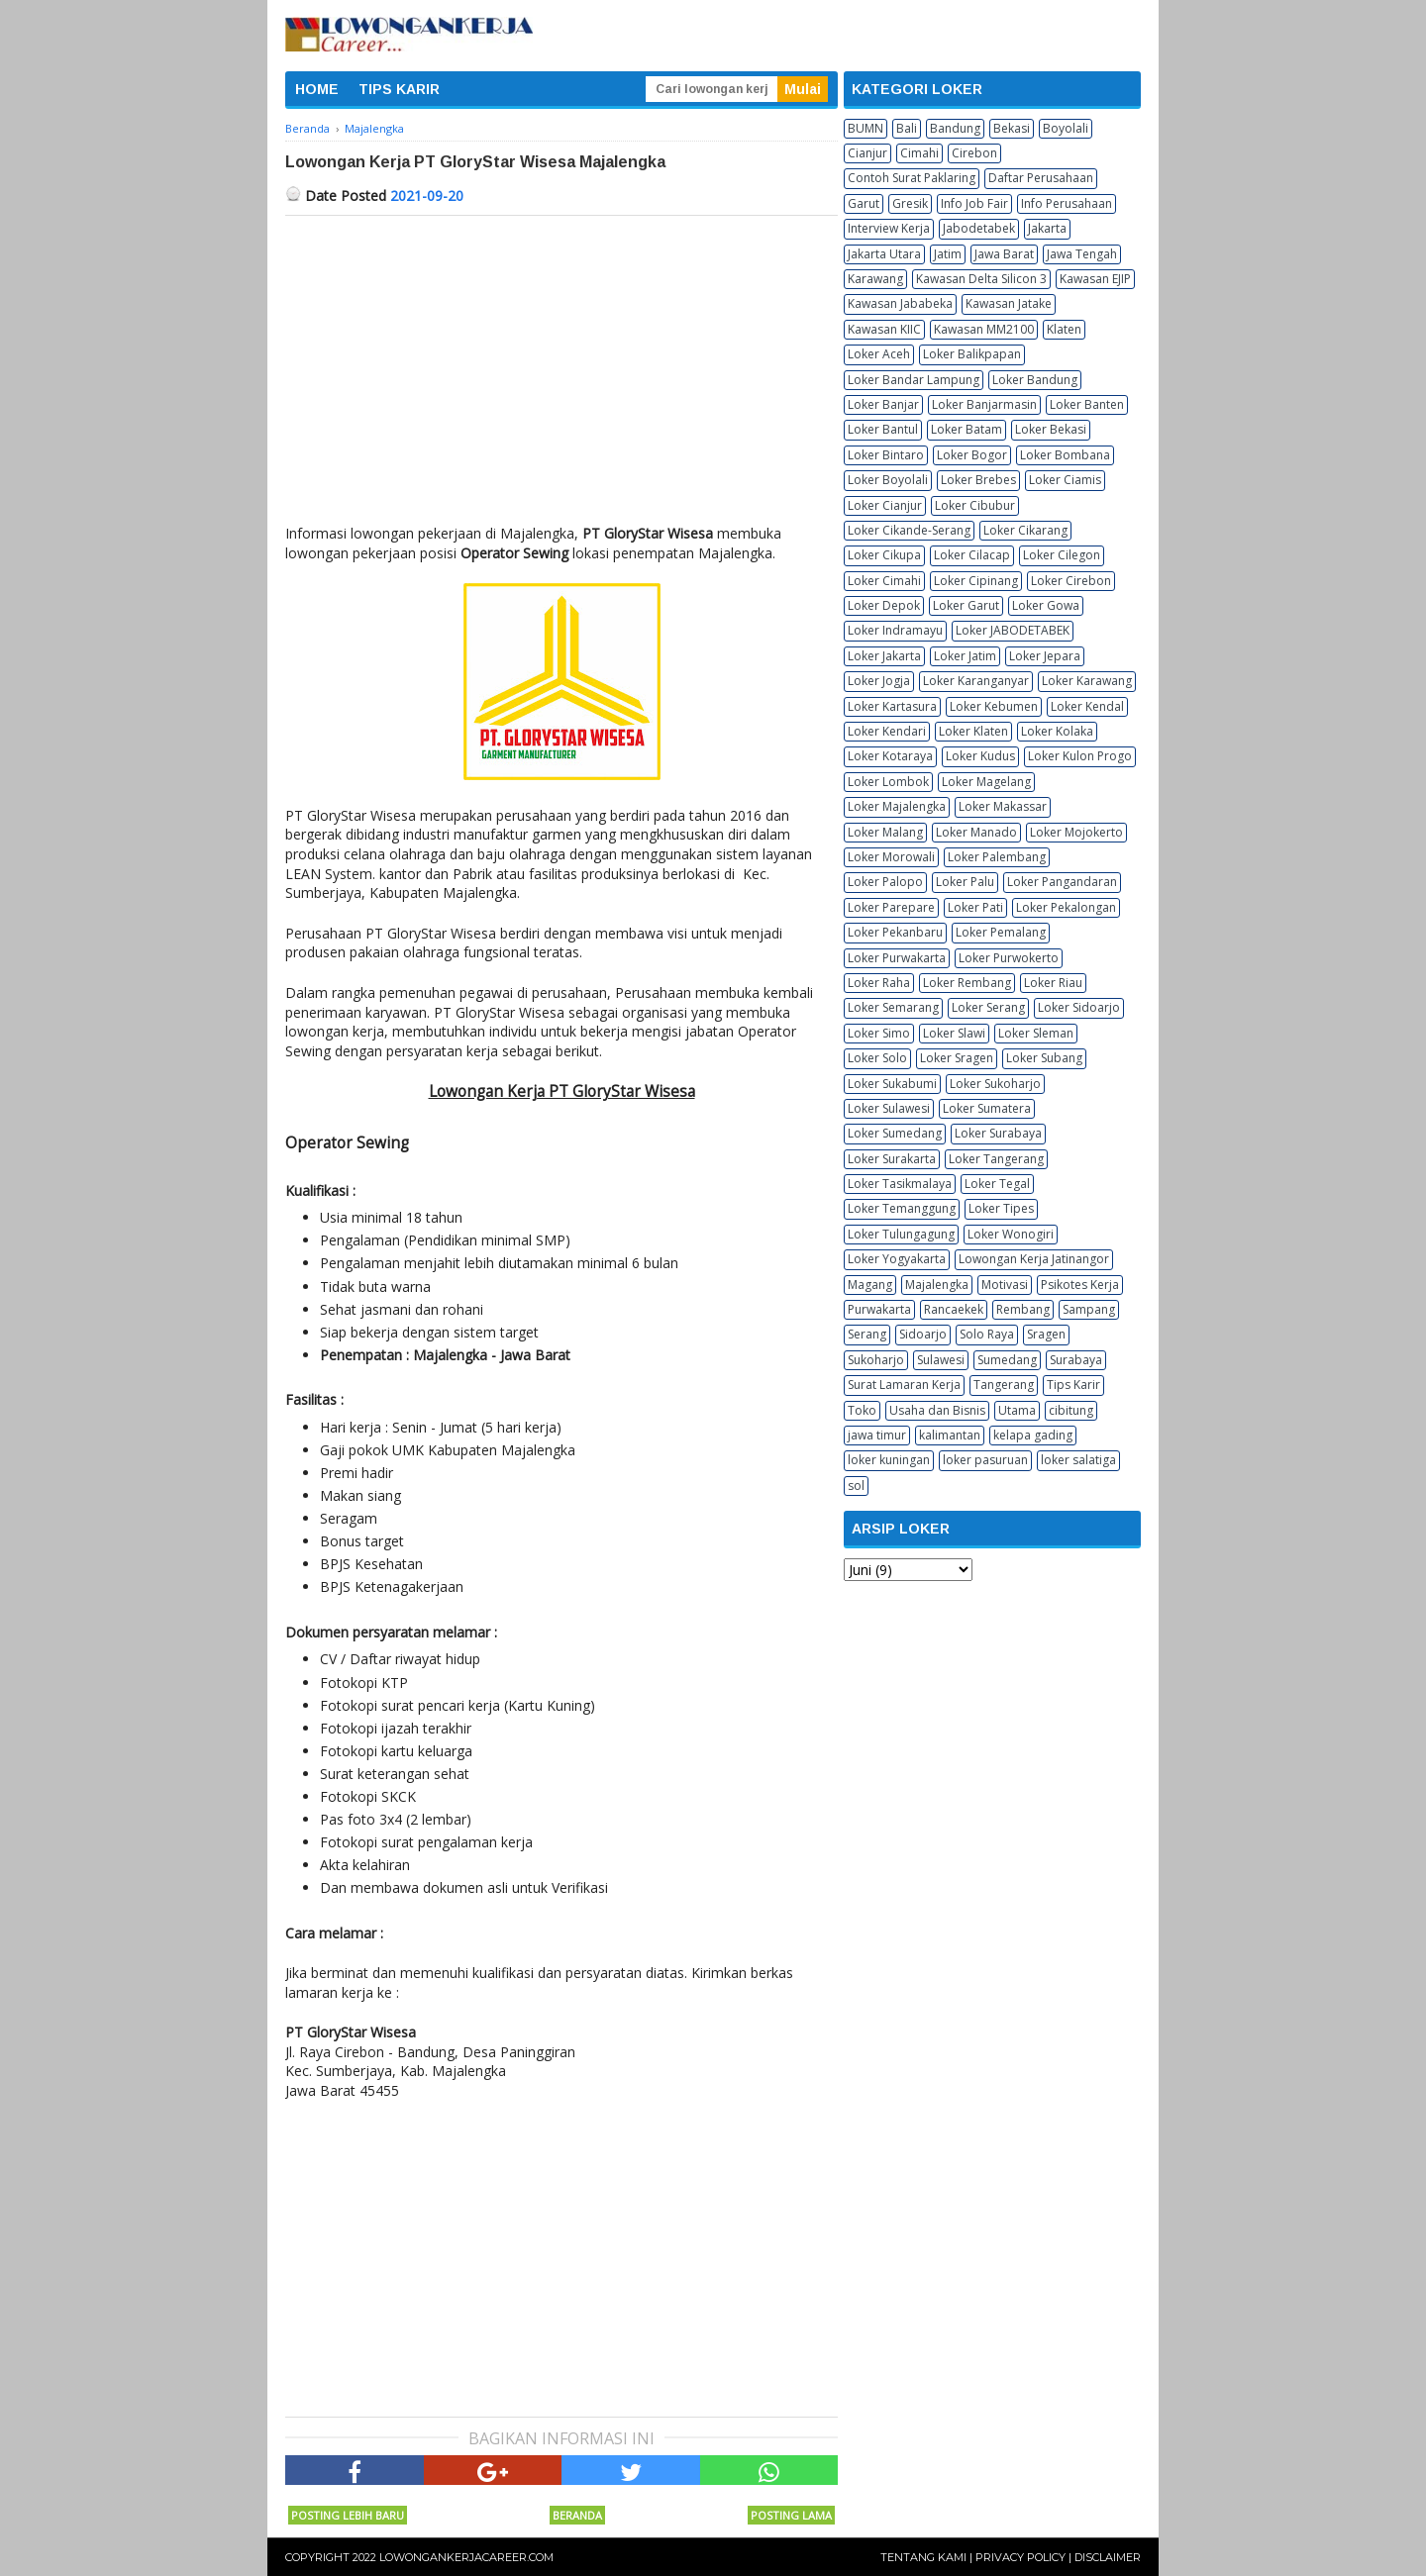  What do you see at coordinates (399, 89) in the screenshot?
I see `TIPS KARIR` at bounding box center [399, 89].